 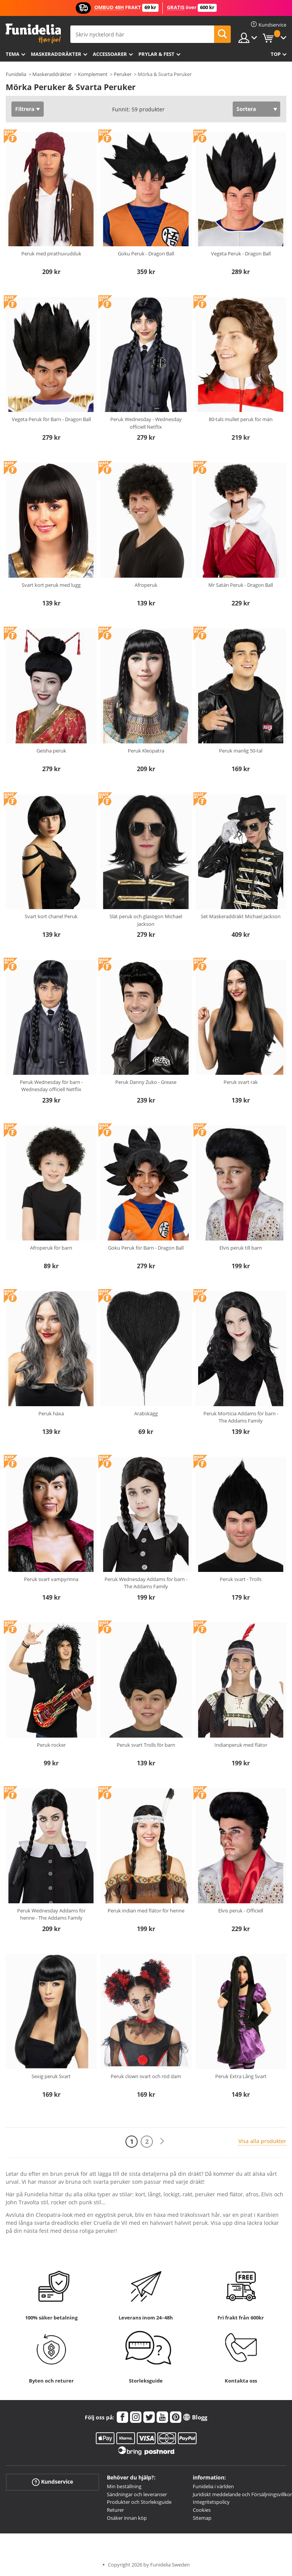 What do you see at coordinates (51, 1247) in the screenshot?
I see `Afroperuk för barn` at bounding box center [51, 1247].